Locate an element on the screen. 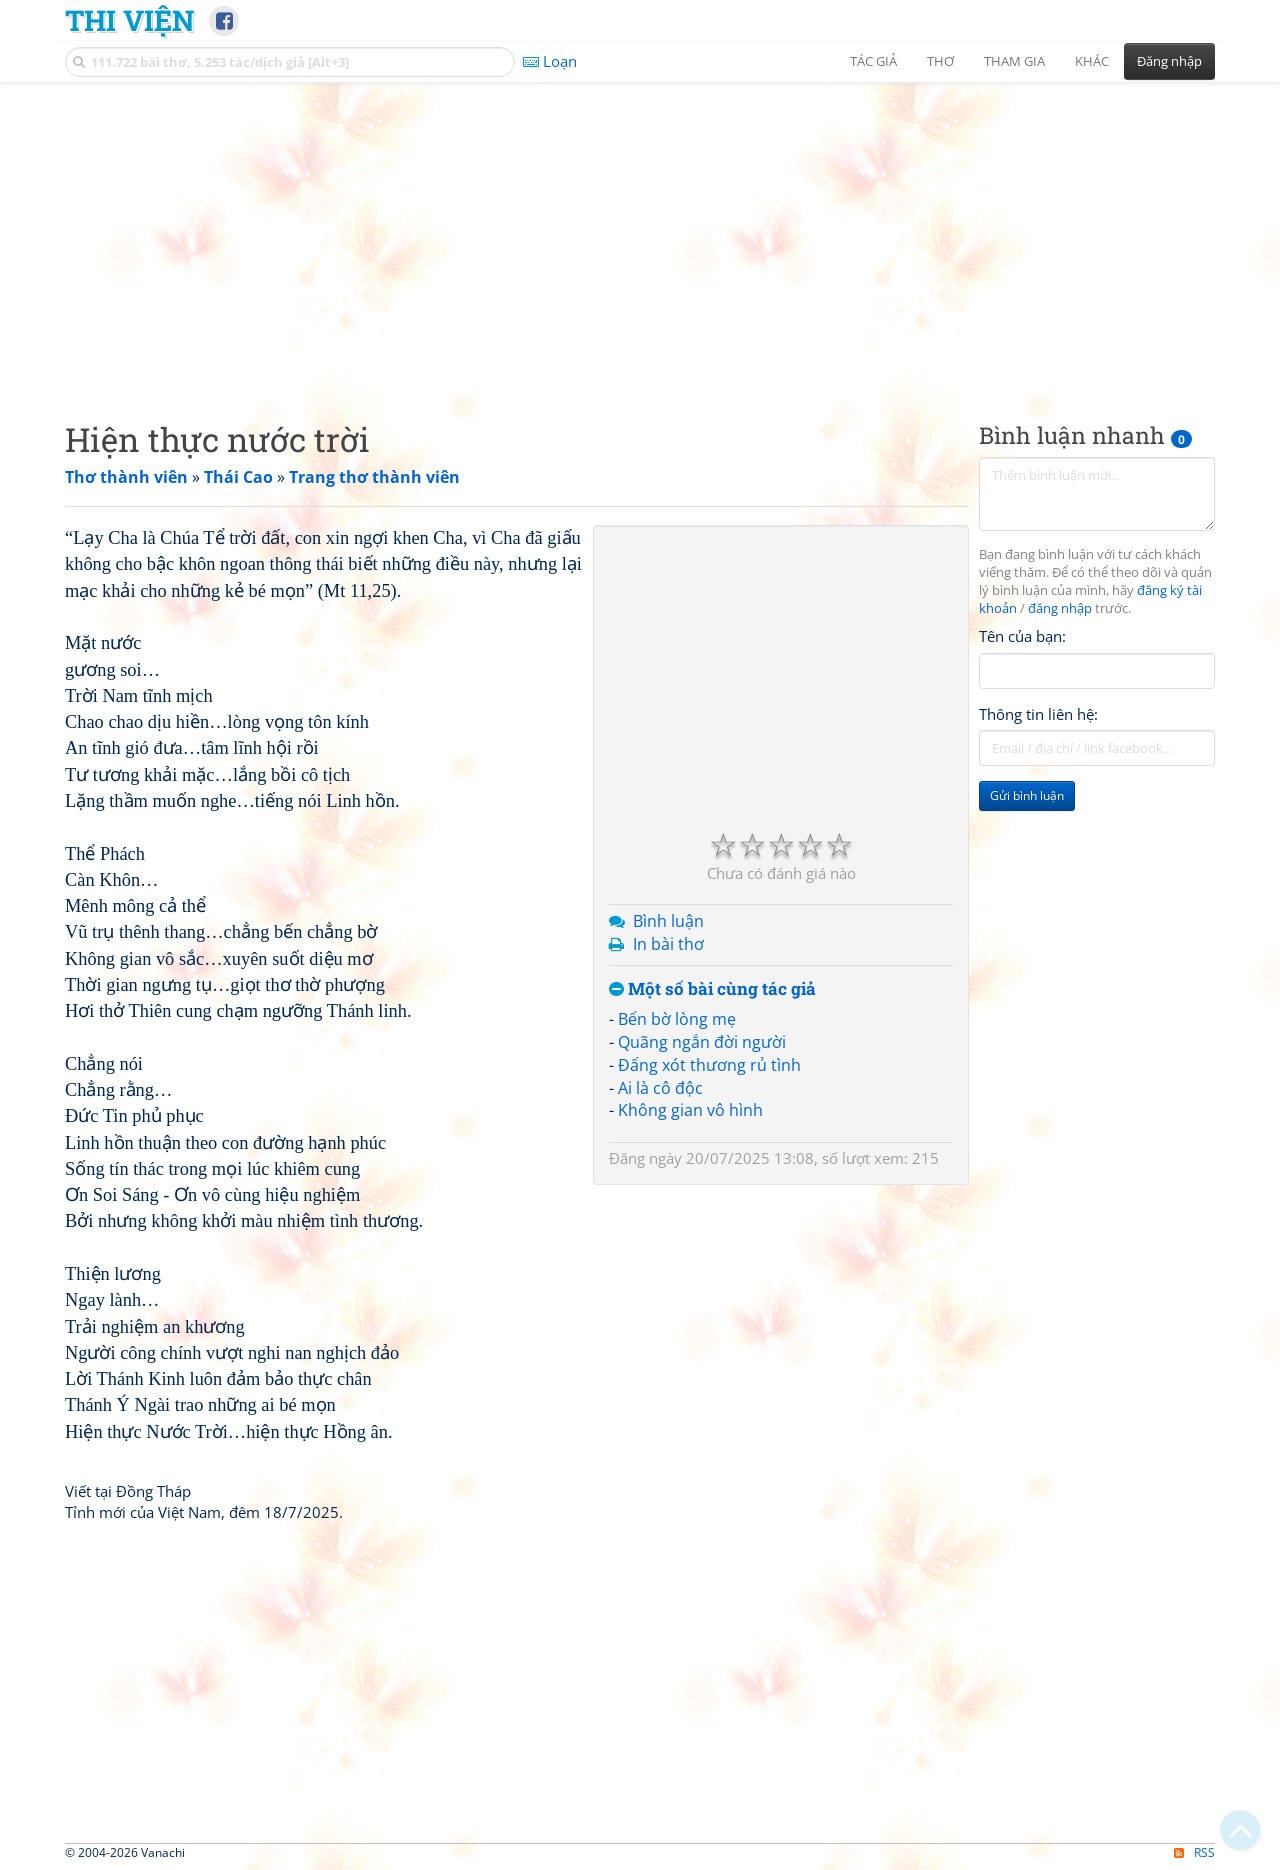  Thông tin liên hệ: is located at coordinates (1038, 714).